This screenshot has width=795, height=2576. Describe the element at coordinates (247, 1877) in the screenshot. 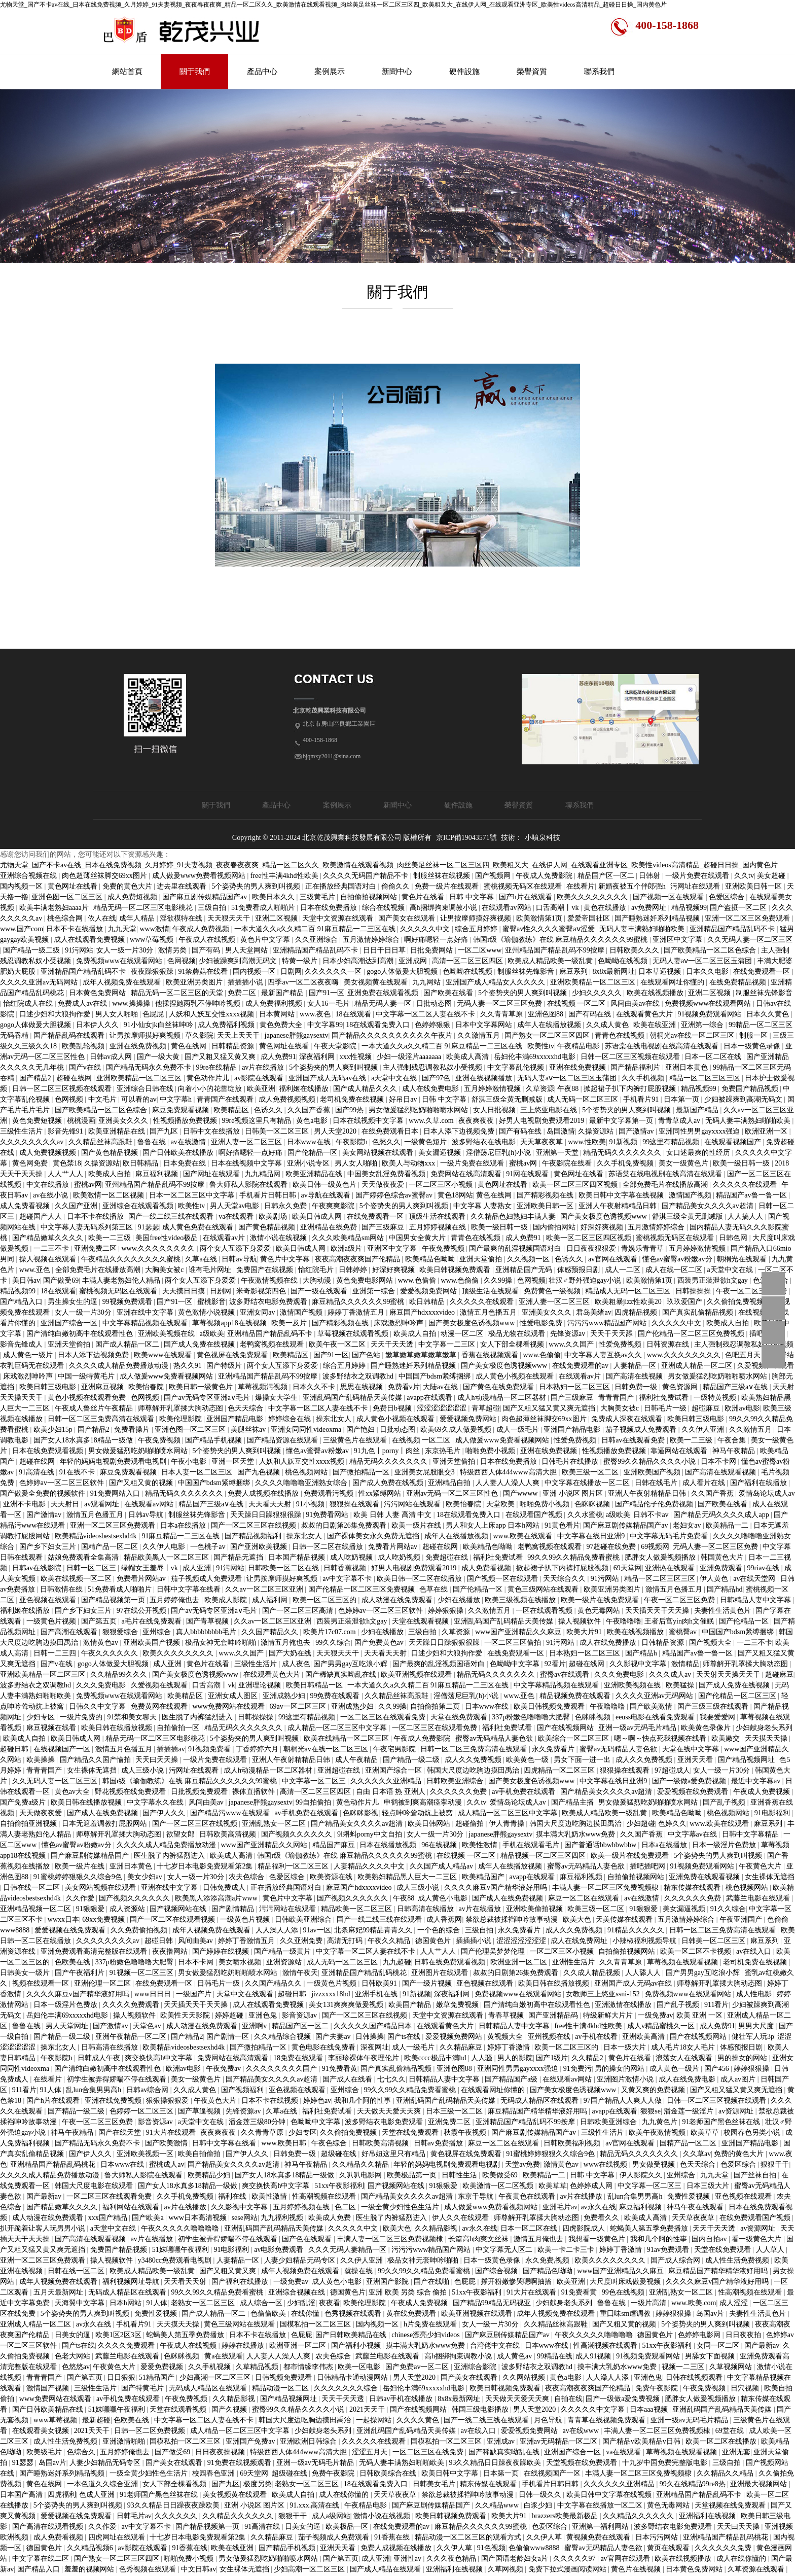

I see `农夫色综合` at that location.